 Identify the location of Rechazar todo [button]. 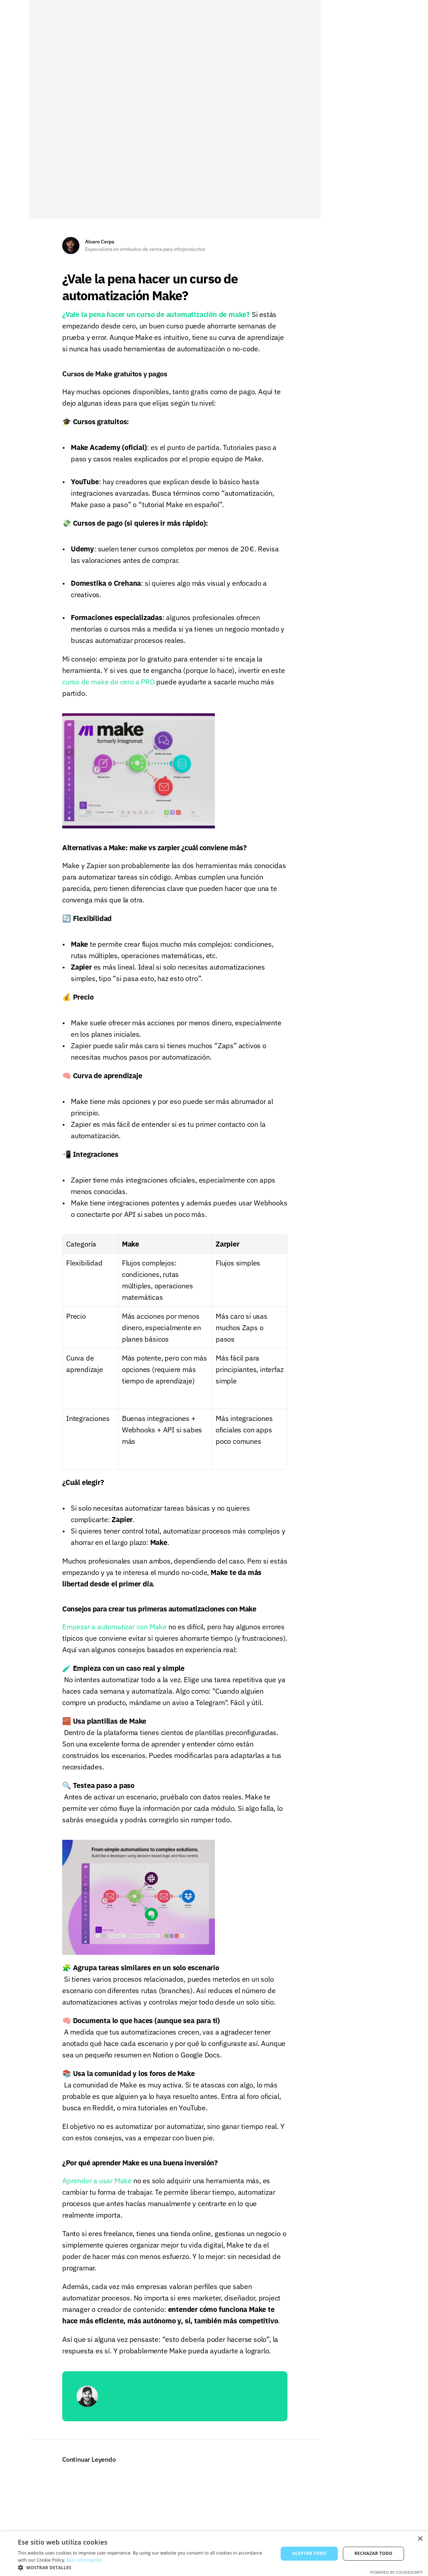
(373, 2553).